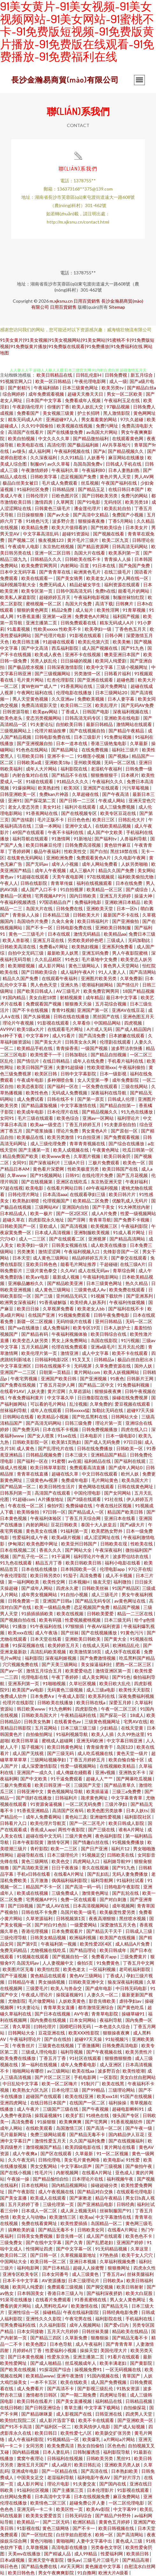 This screenshot has height=2576, width=156. Describe the element at coordinates (66, 1797) in the screenshot. I see `日韩福利片` at that location.